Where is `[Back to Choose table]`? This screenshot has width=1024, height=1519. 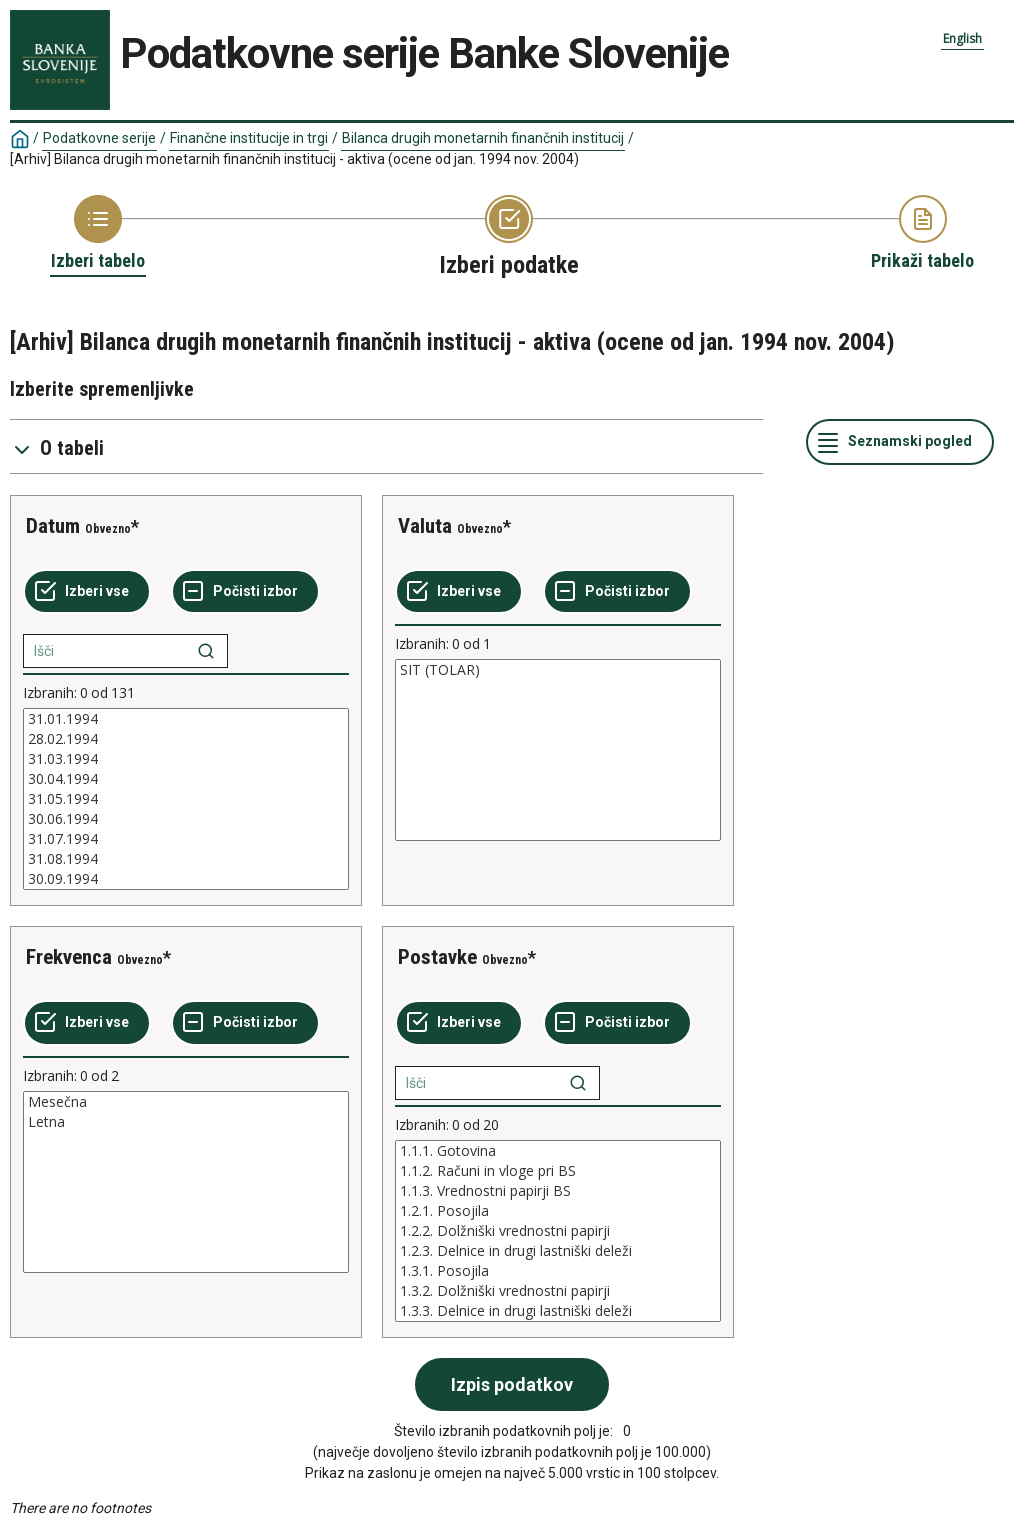 [Back to Choose table] is located at coordinates (98, 234).